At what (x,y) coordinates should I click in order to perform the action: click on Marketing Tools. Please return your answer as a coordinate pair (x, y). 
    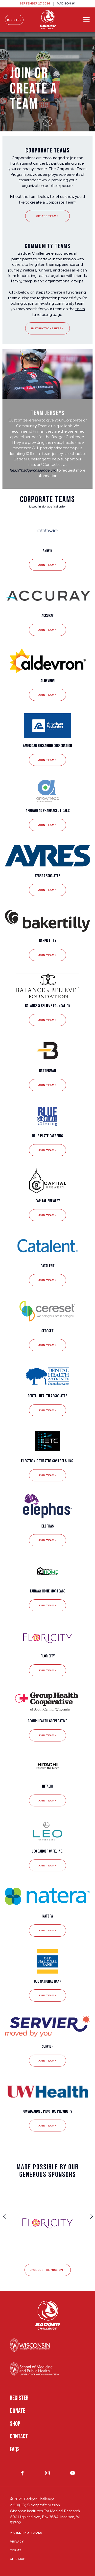
    Looking at the image, I should click on (26, 2532).